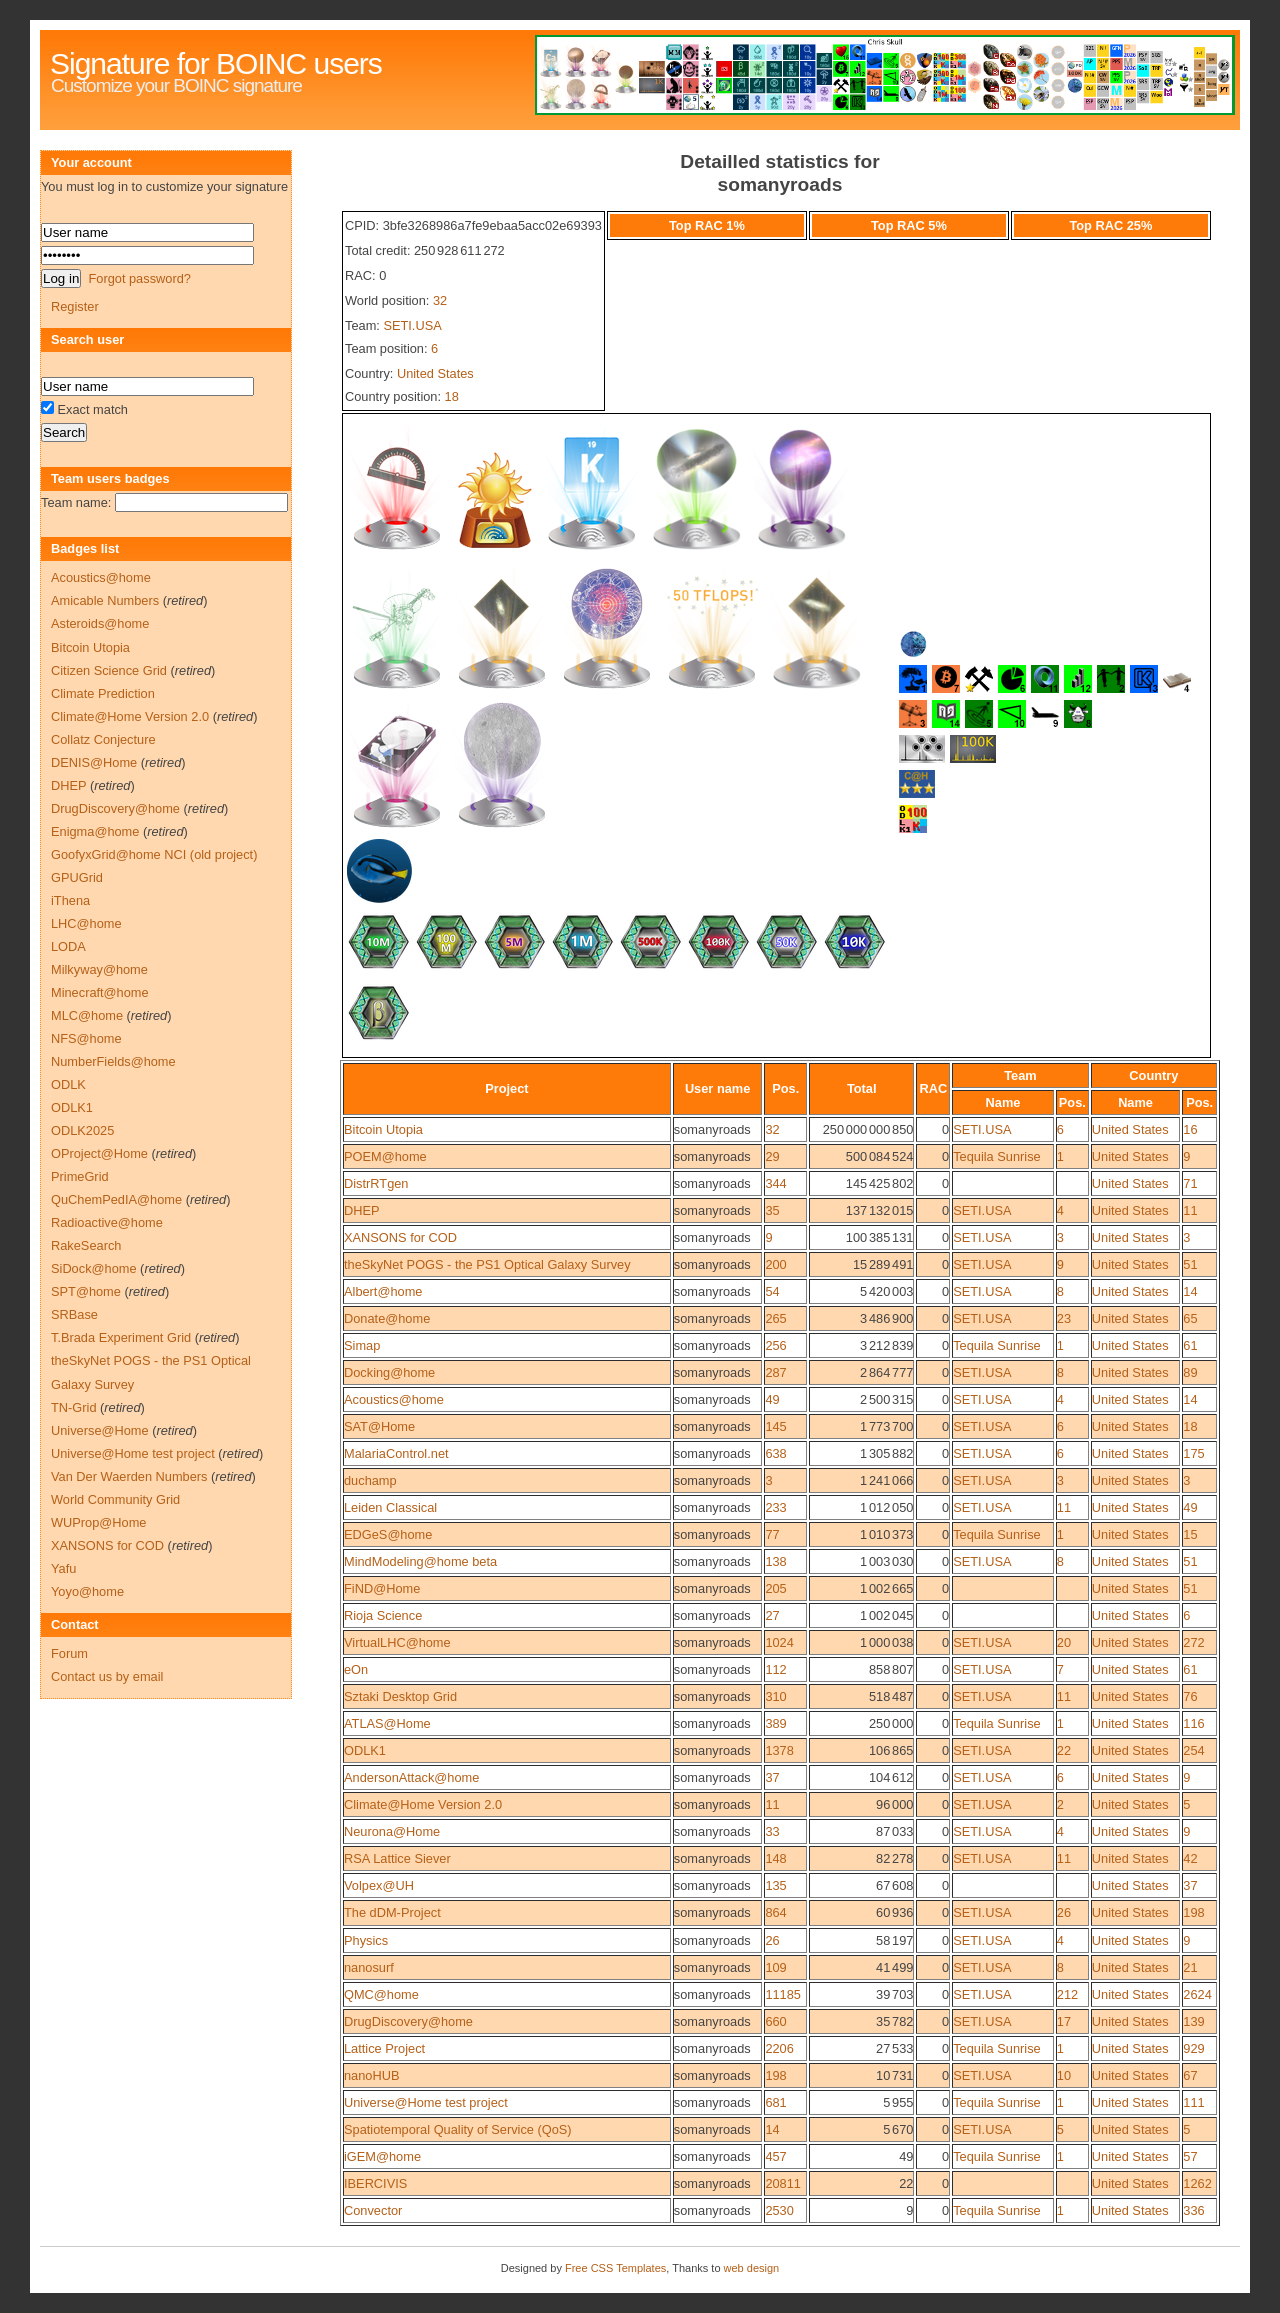 This screenshot has width=1280, height=2313. Describe the element at coordinates (390, 1507) in the screenshot. I see `Leiden Classical` at that location.